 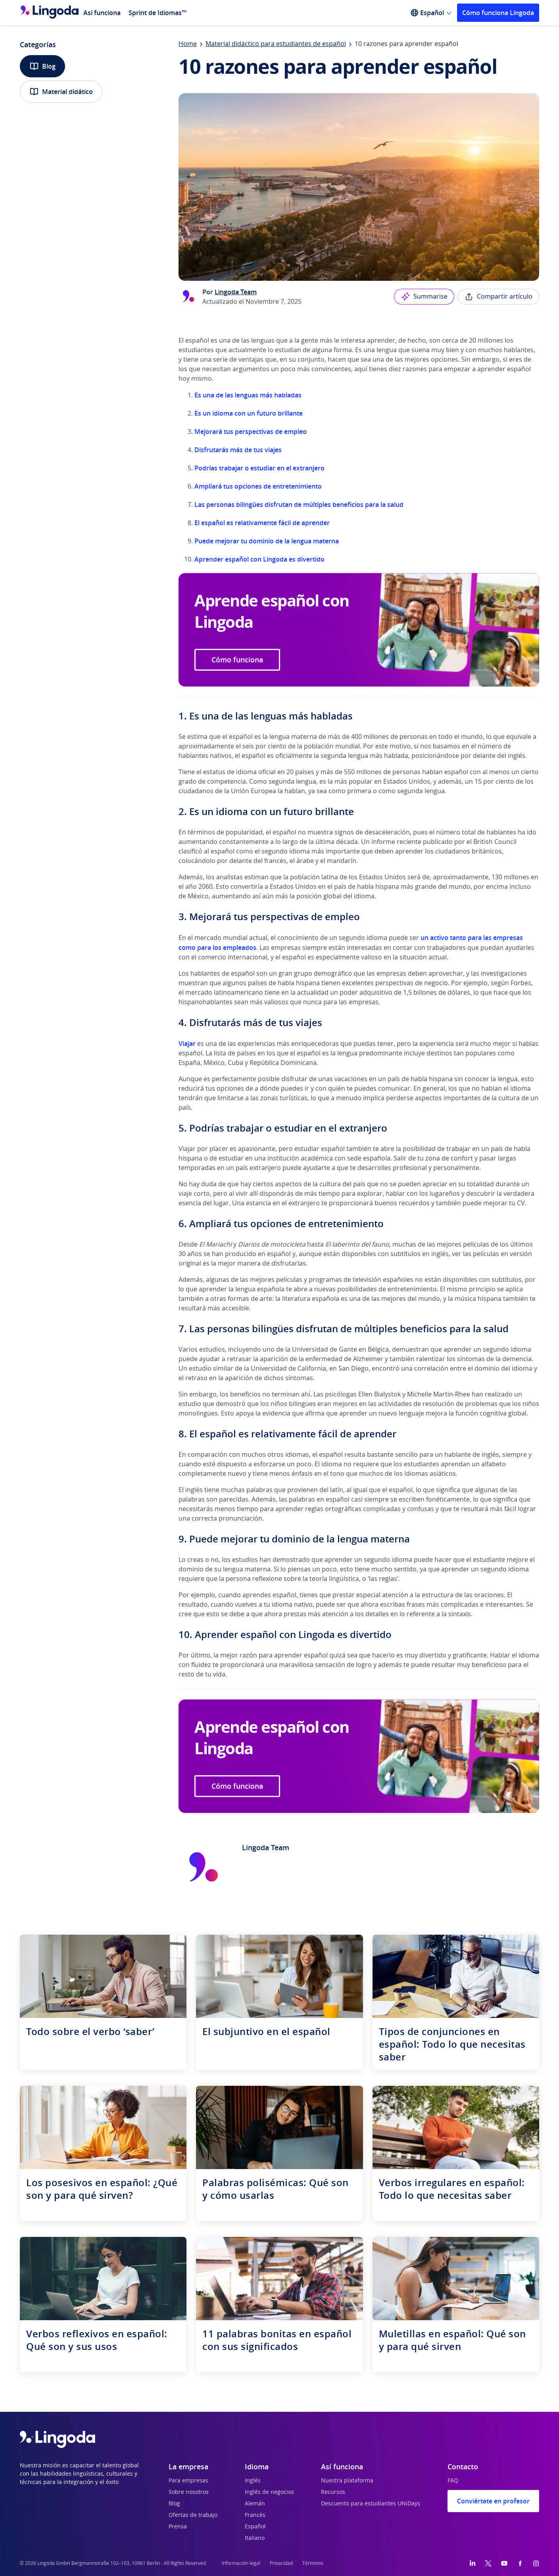 I want to click on Es una de las lenguas más habladas, so click(x=248, y=395).